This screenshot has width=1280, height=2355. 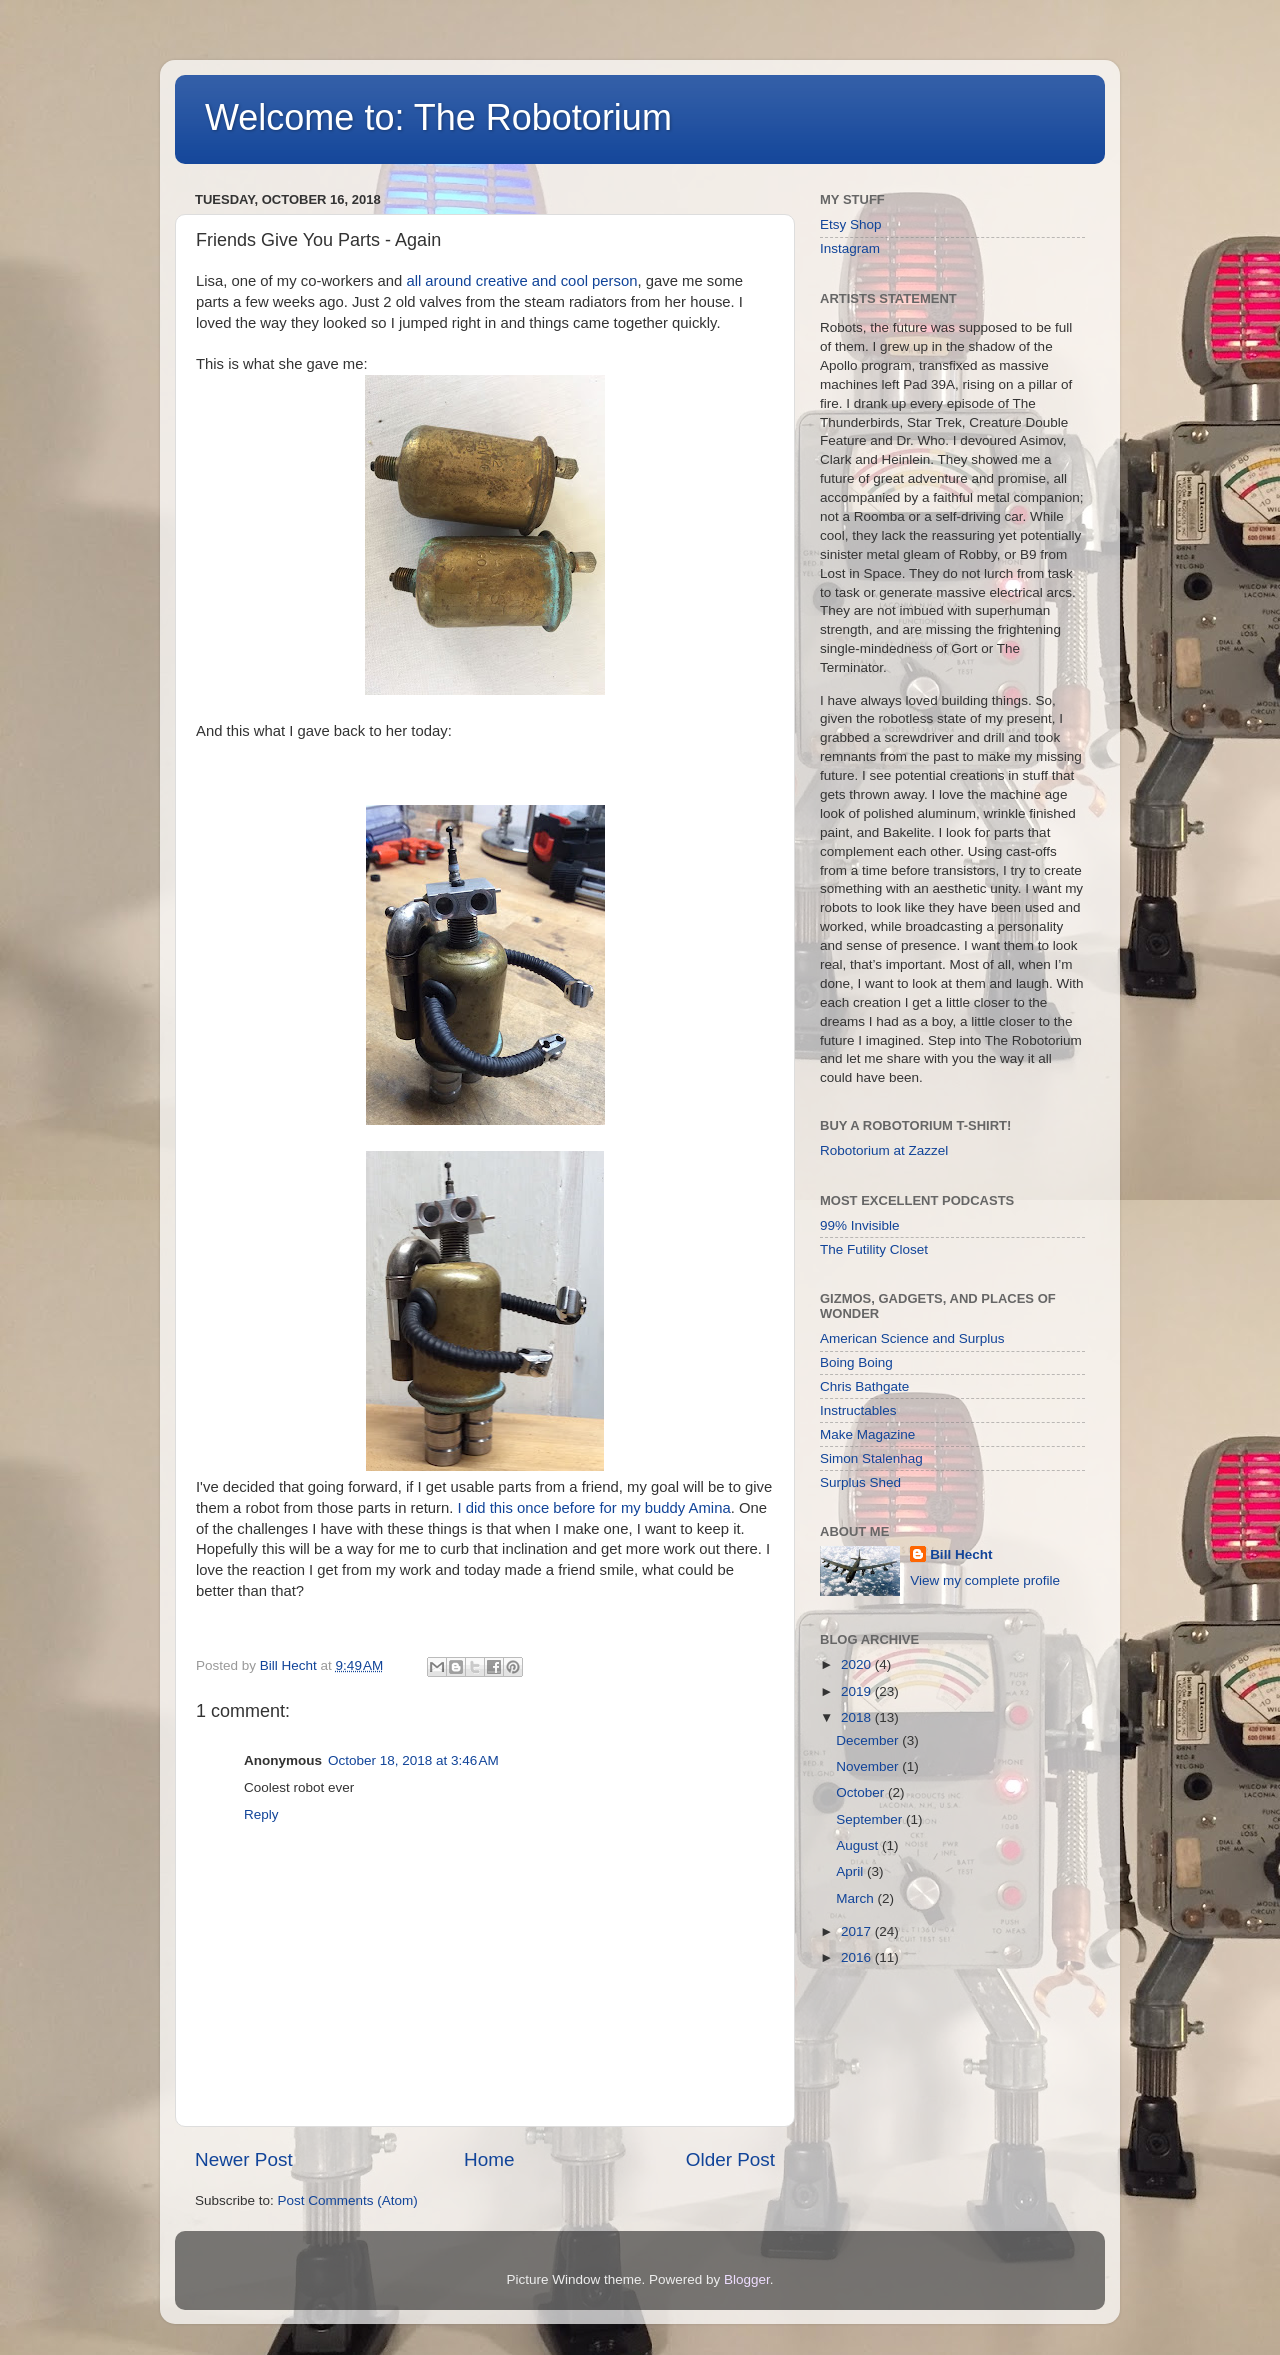 What do you see at coordinates (730, 2159) in the screenshot?
I see `Older Post` at bounding box center [730, 2159].